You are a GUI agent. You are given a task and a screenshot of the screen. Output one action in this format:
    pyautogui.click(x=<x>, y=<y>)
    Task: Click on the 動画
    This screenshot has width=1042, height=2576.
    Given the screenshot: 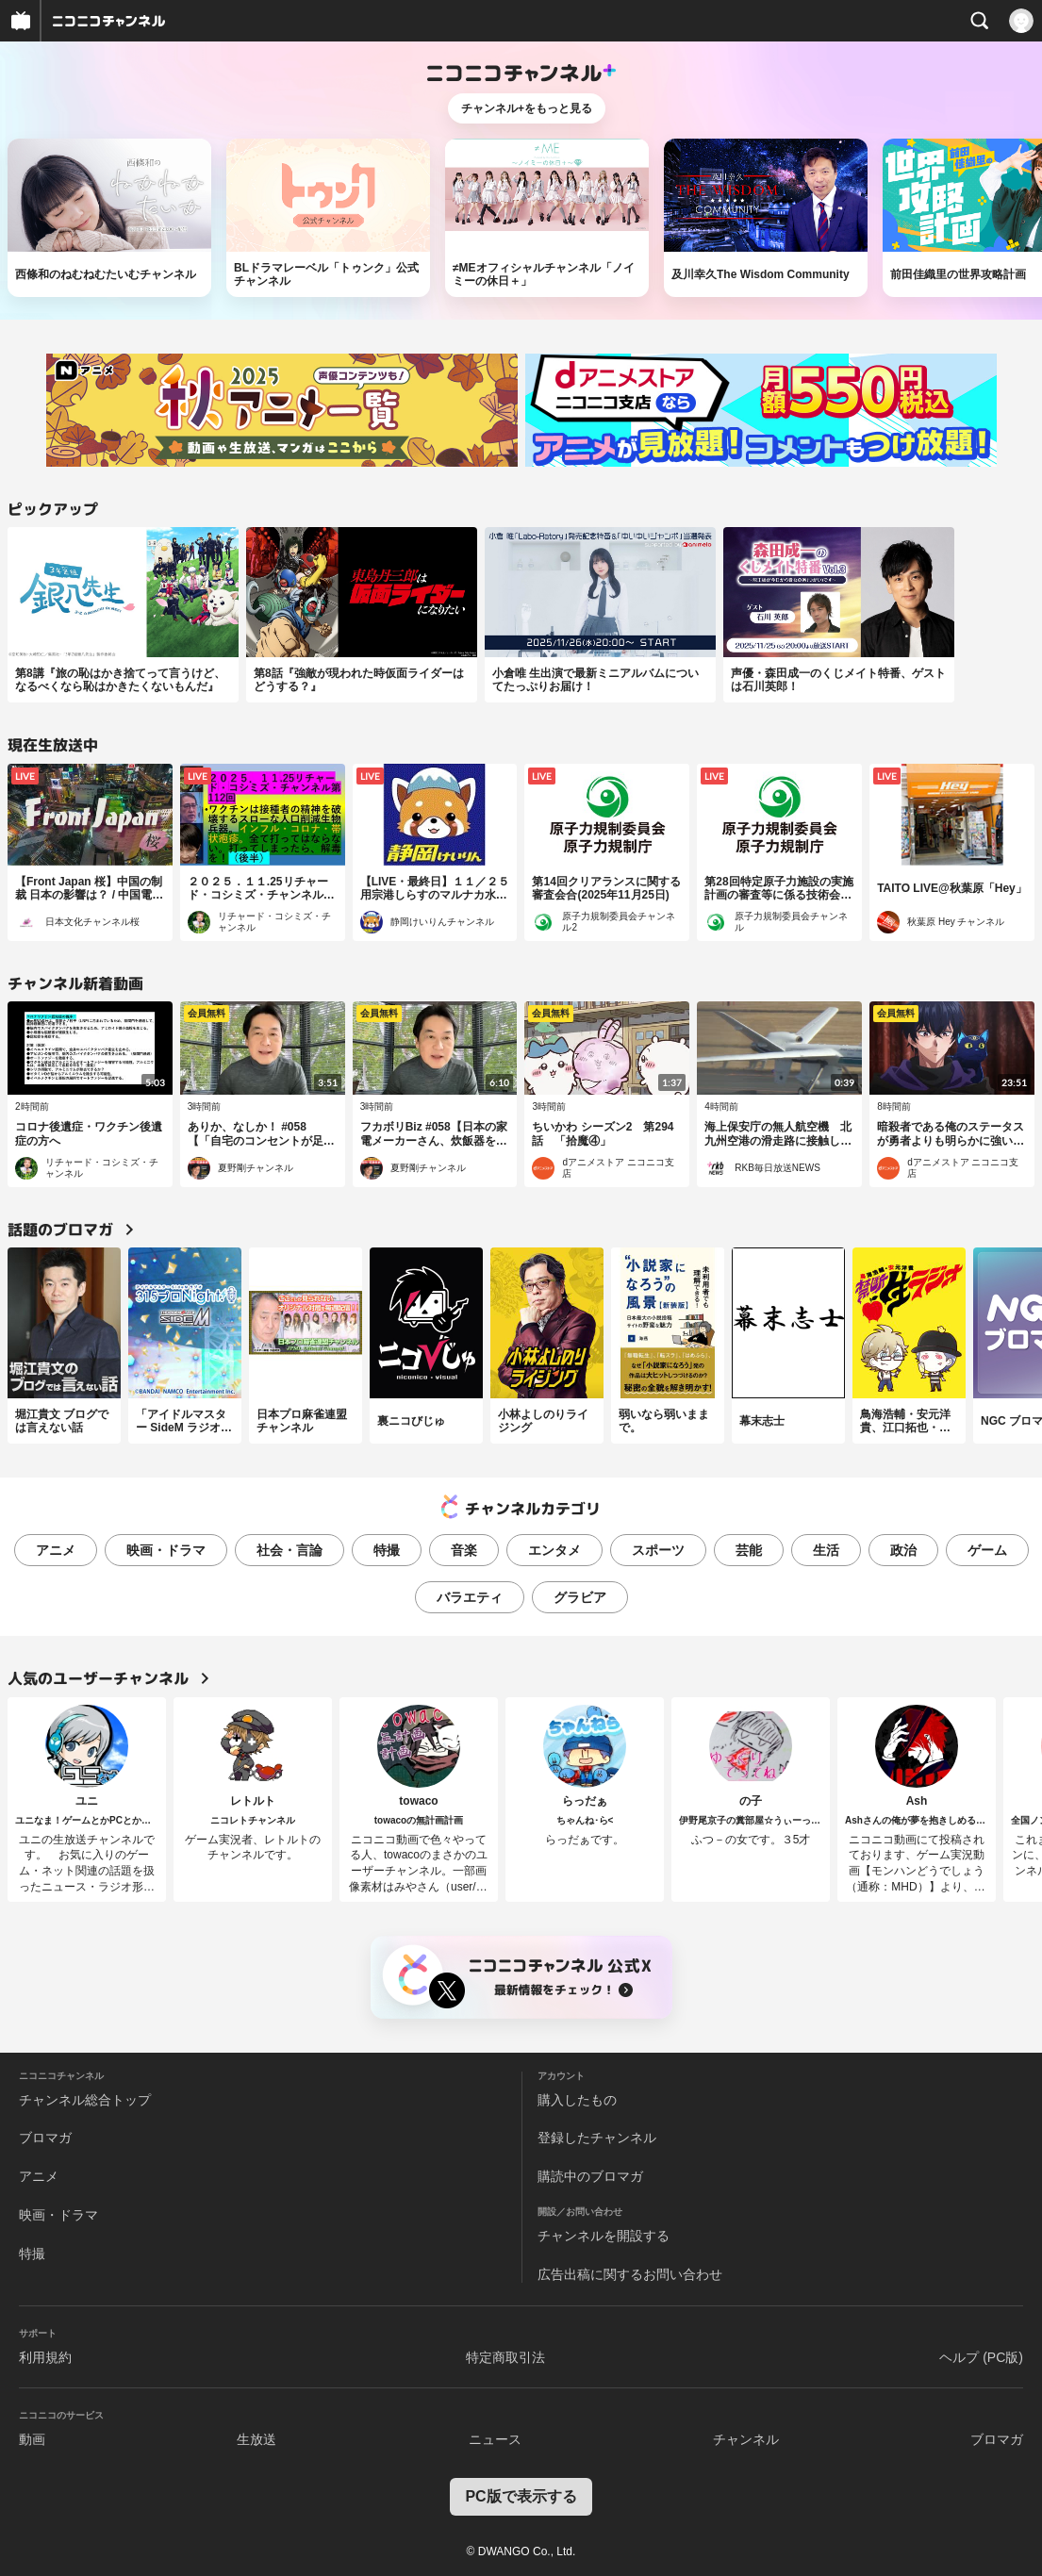 What is the action you would take?
    pyautogui.click(x=32, y=2439)
    